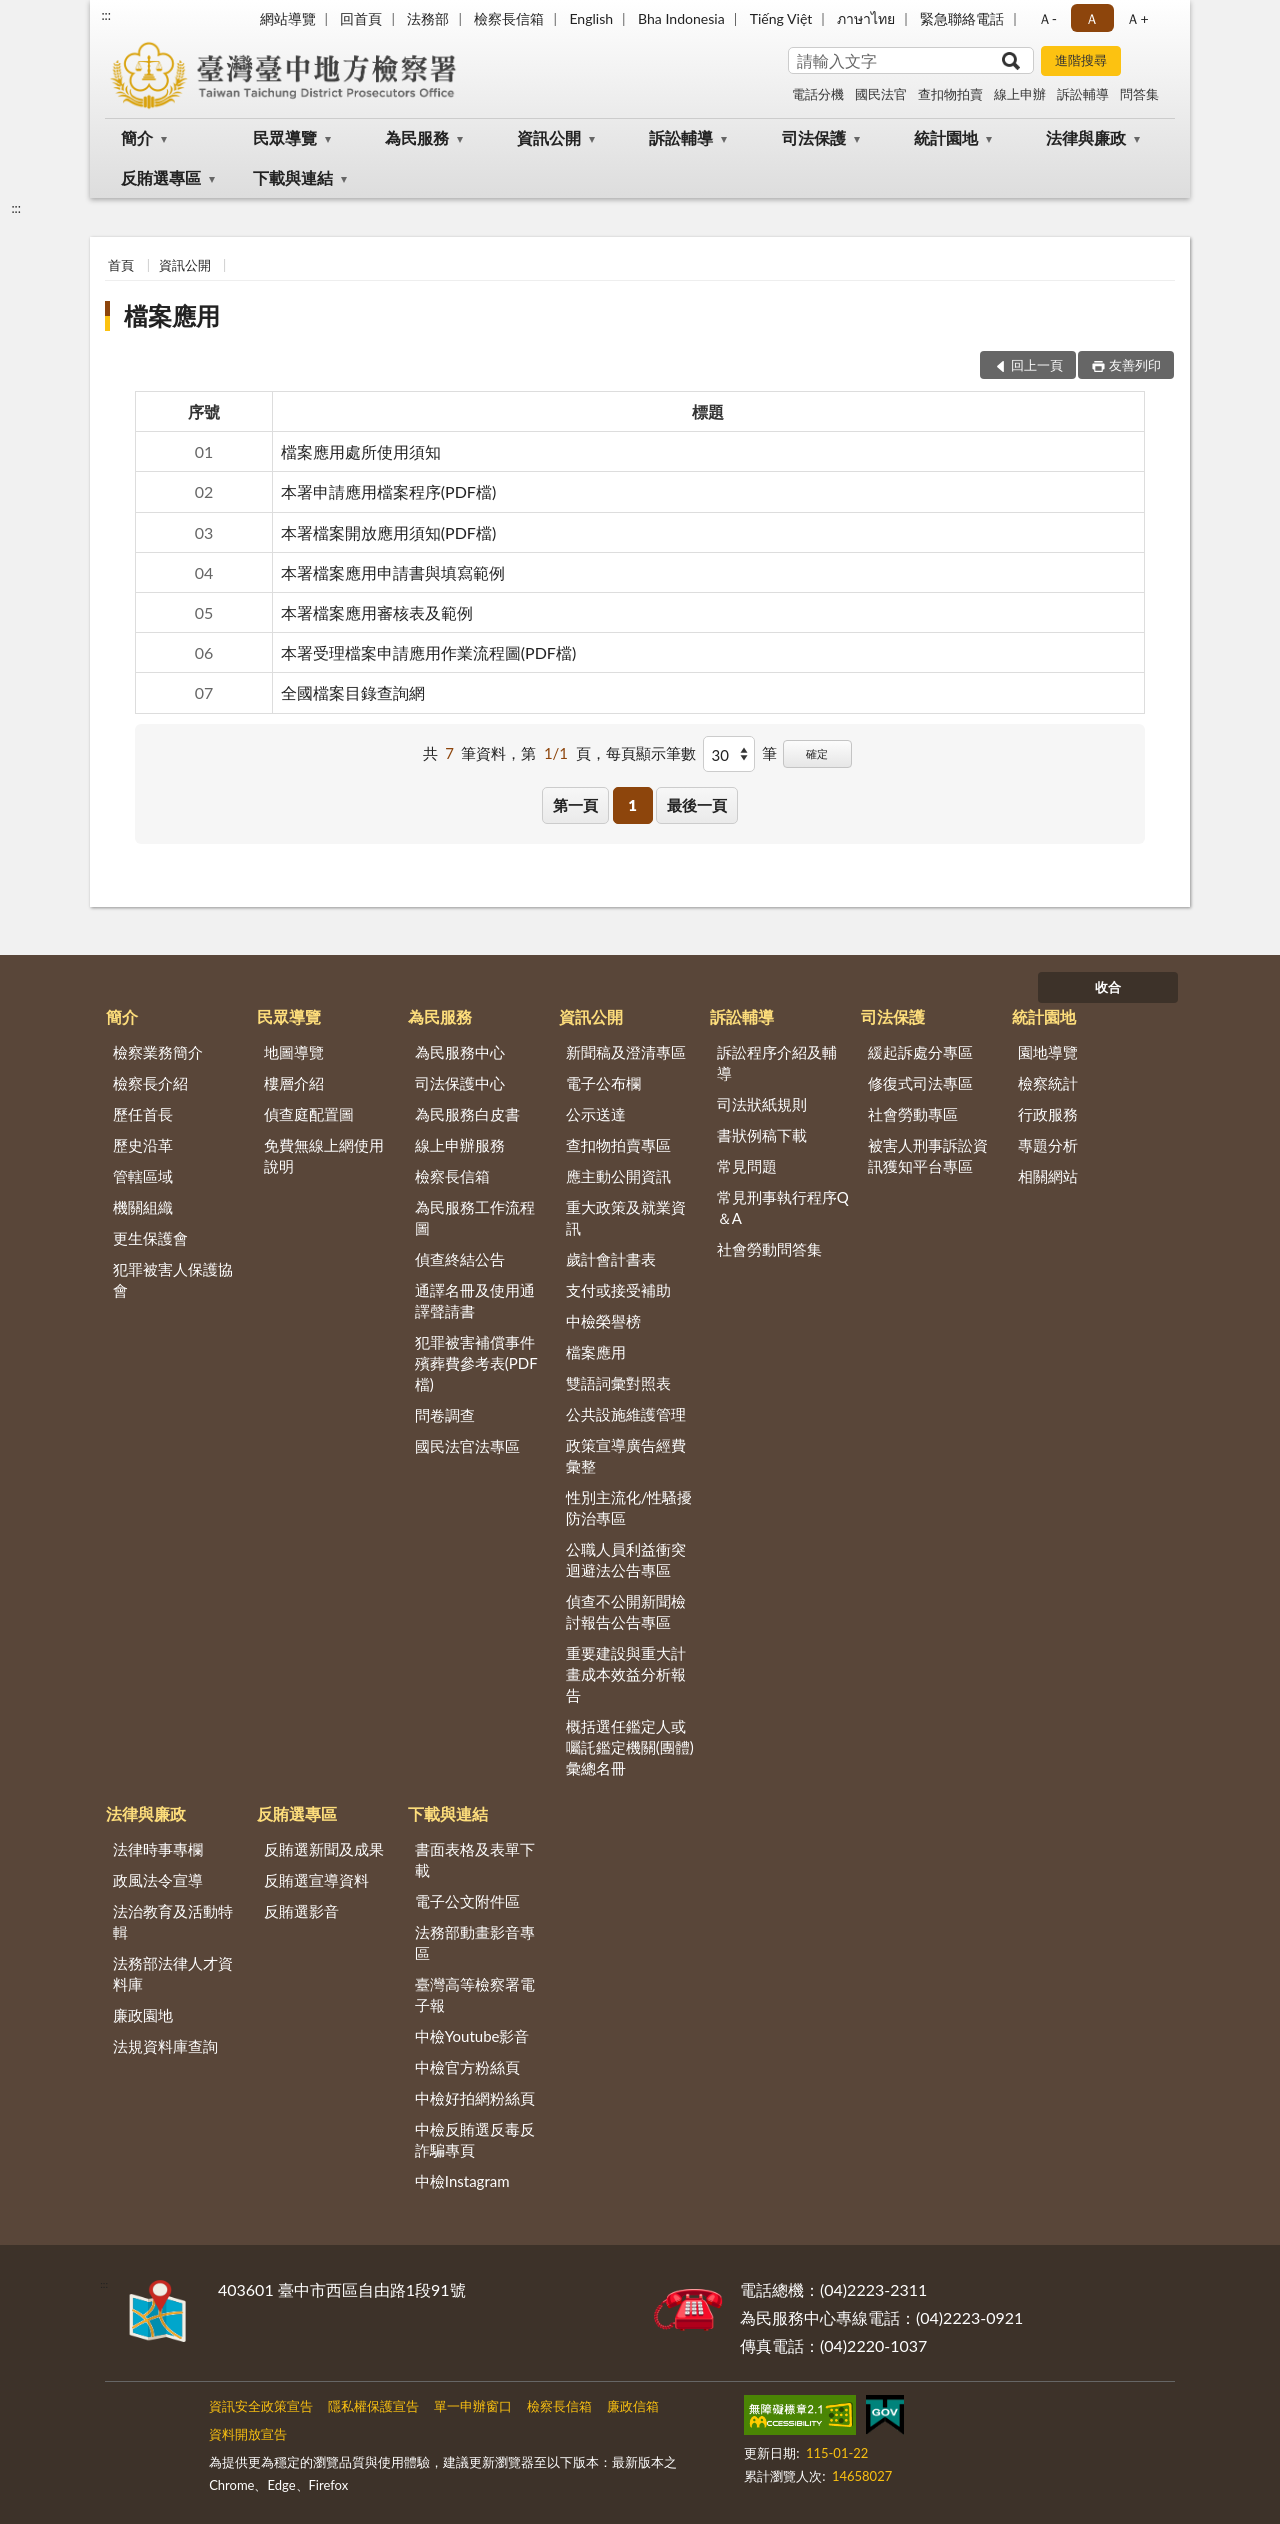  I want to click on 問答集, so click(1139, 94).